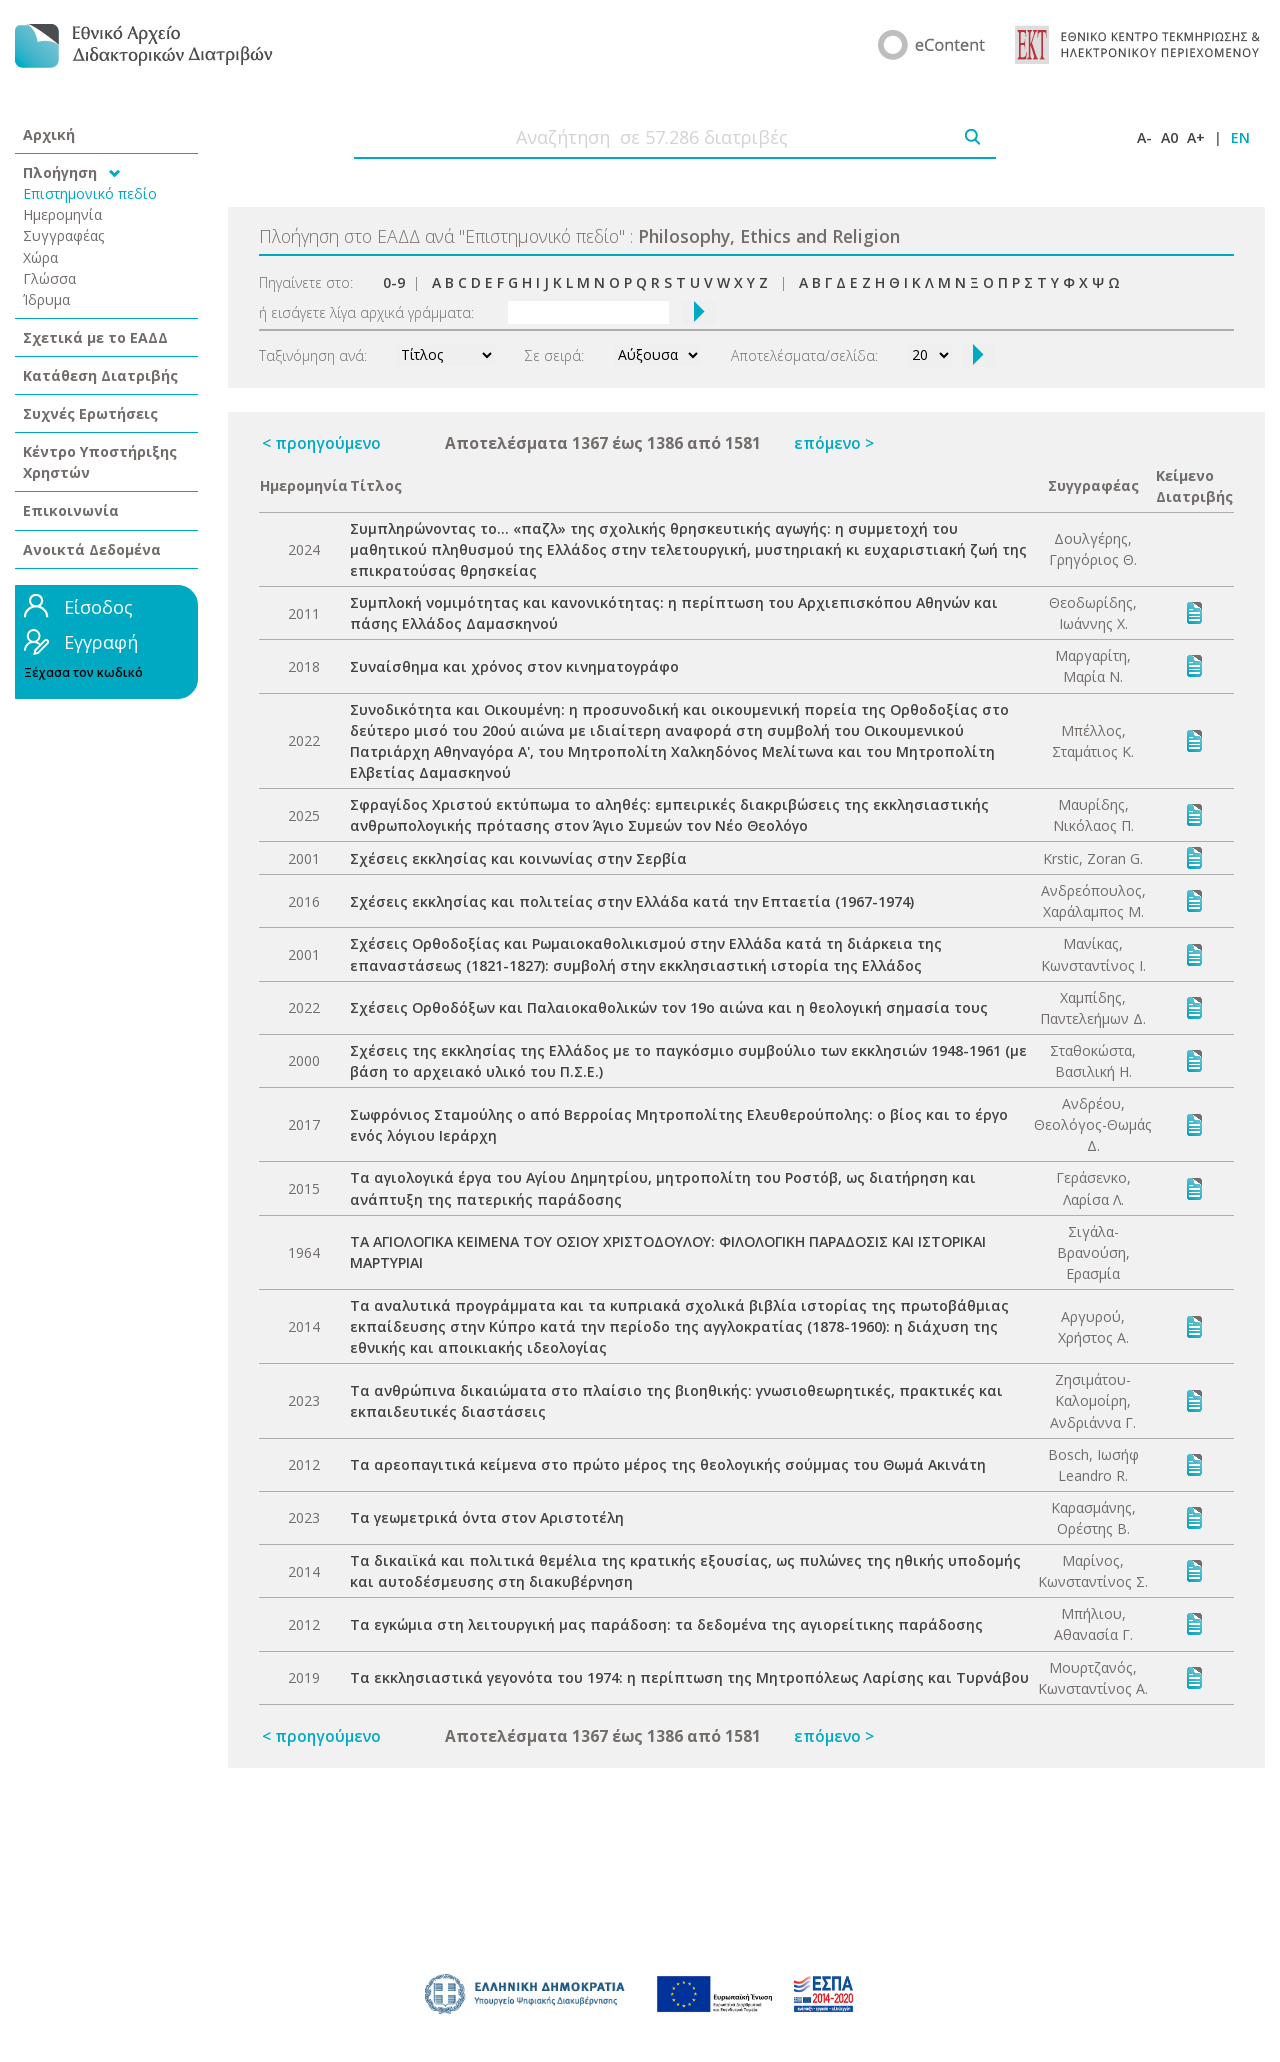 This screenshot has height=2062, width=1280. I want to click on Γλώσσα, so click(49, 278).